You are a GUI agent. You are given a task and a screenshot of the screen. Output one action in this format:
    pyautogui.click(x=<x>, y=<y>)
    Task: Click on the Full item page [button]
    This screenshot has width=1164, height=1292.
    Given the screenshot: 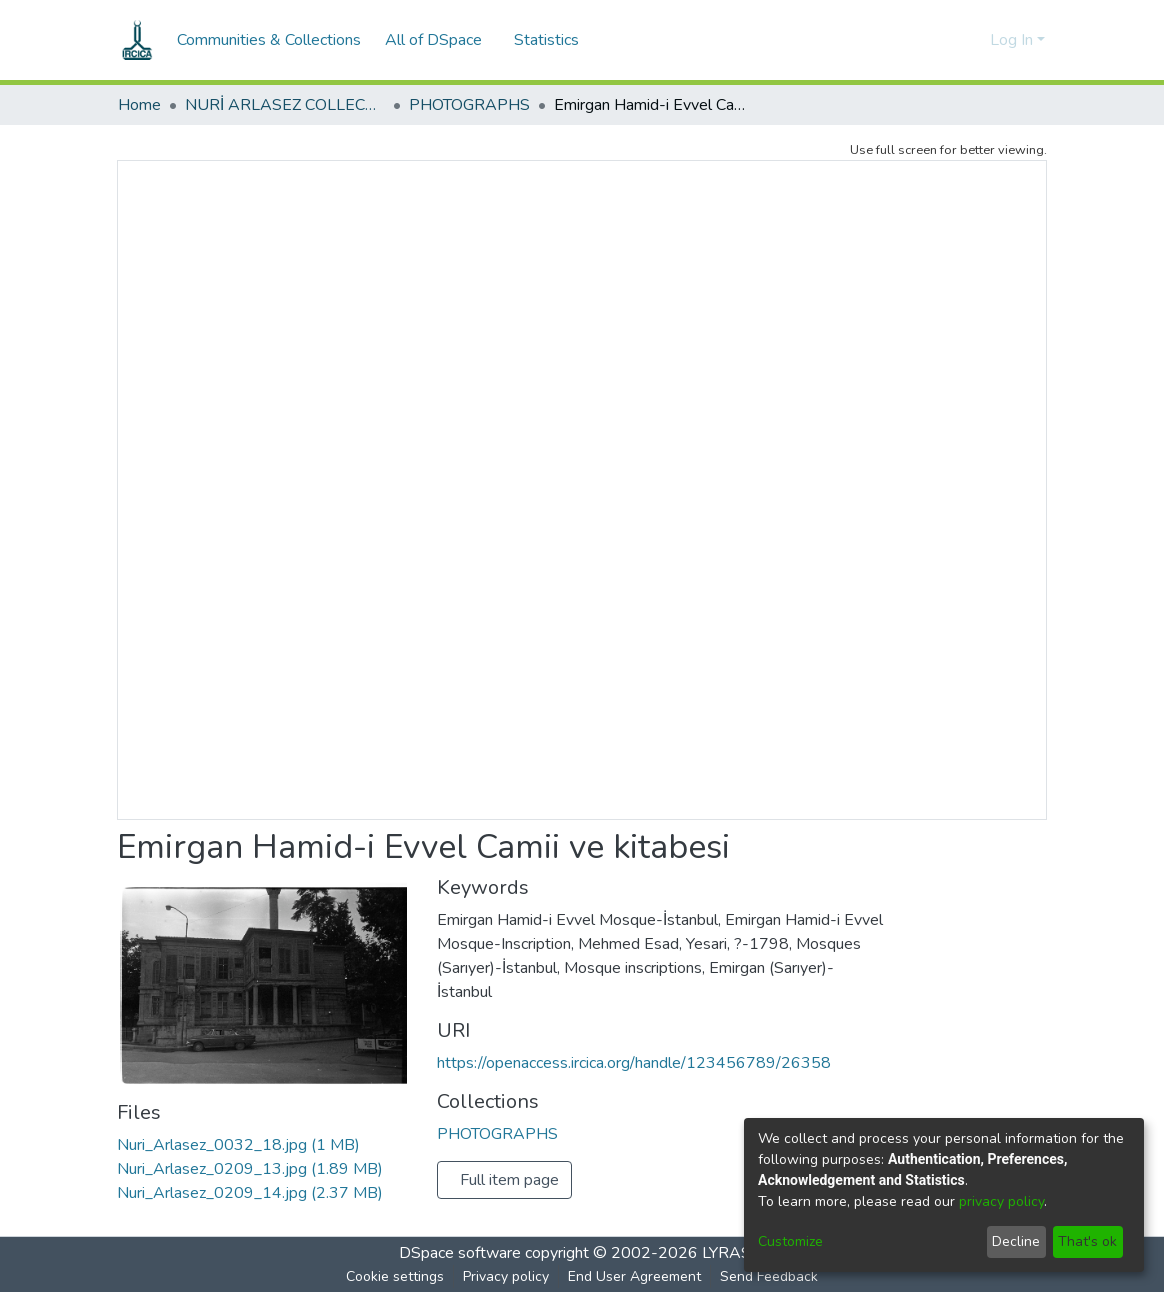 What is the action you would take?
    pyautogui.click(x=509, y=1180)
    